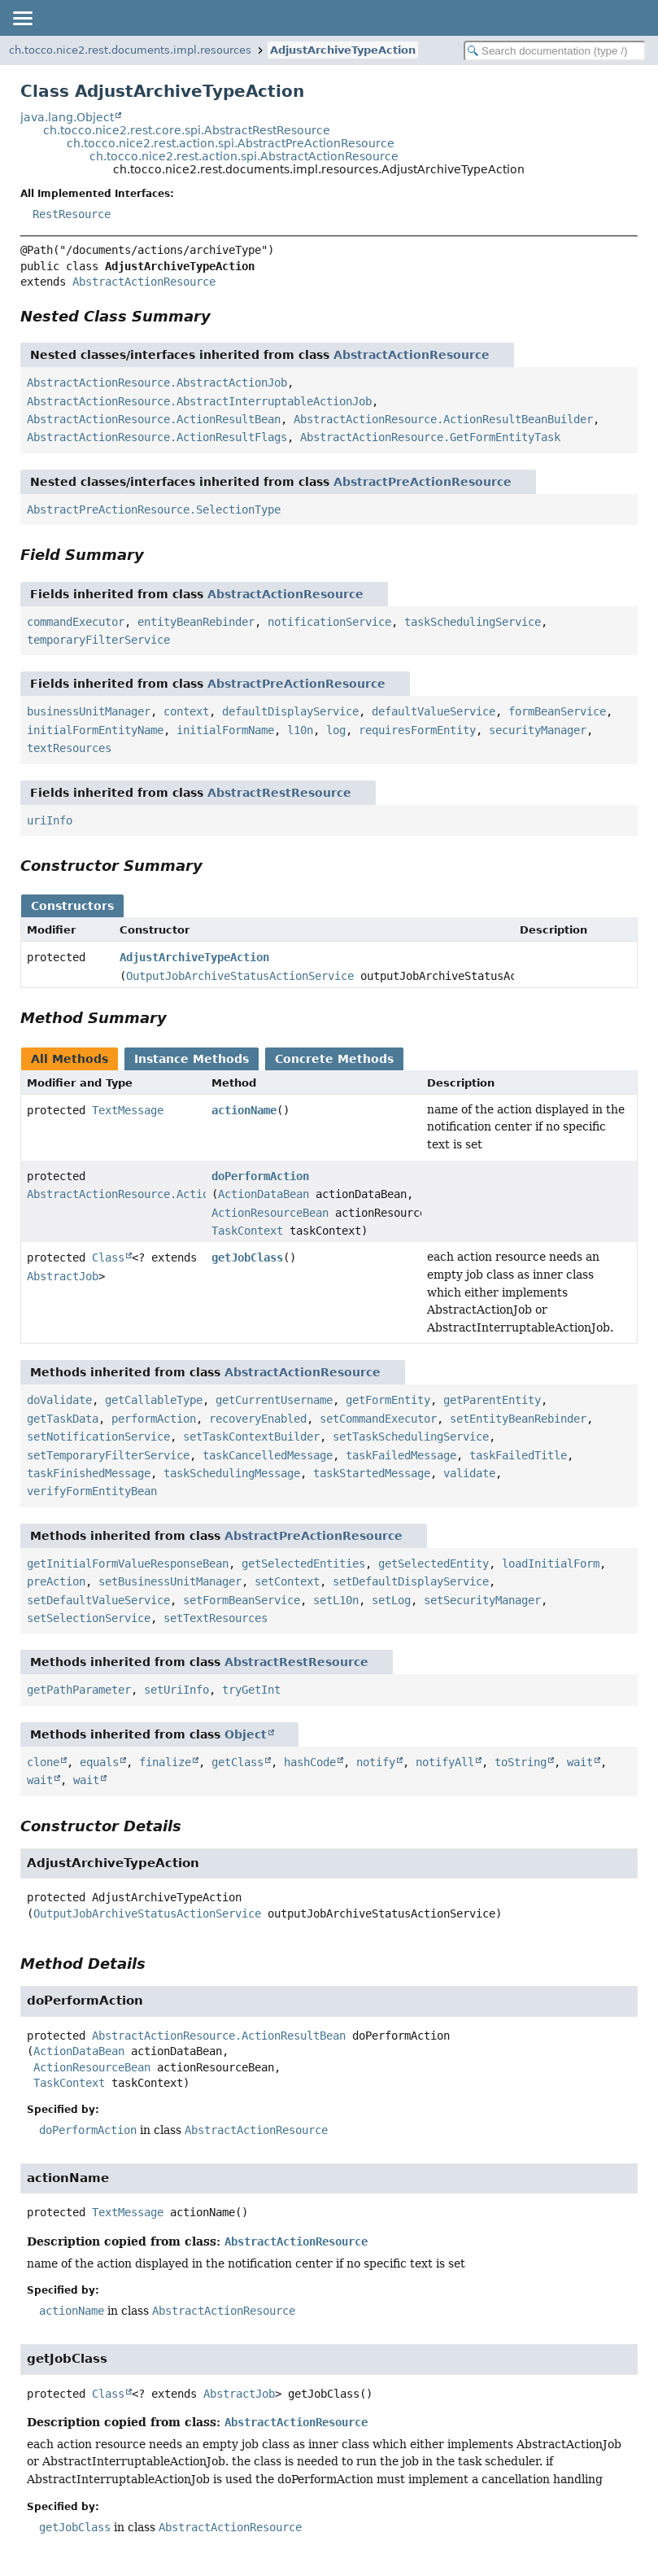  I want to click on All Methods [tab], so click(69, 1058).